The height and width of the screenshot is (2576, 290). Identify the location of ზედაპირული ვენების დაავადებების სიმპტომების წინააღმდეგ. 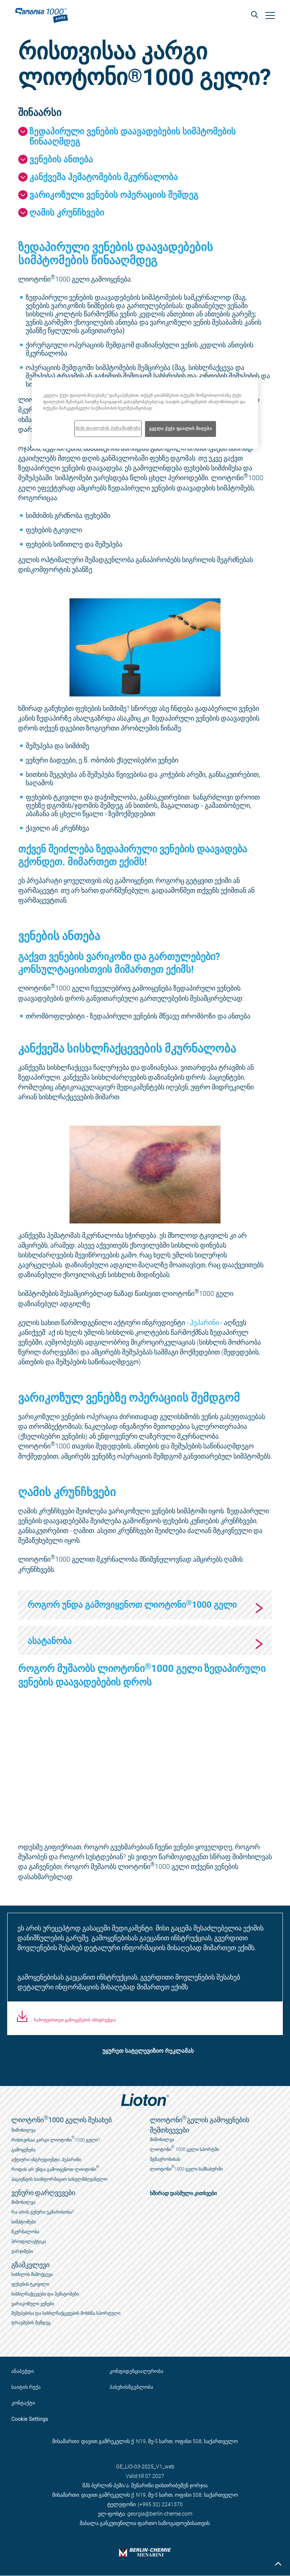
(132, 136).